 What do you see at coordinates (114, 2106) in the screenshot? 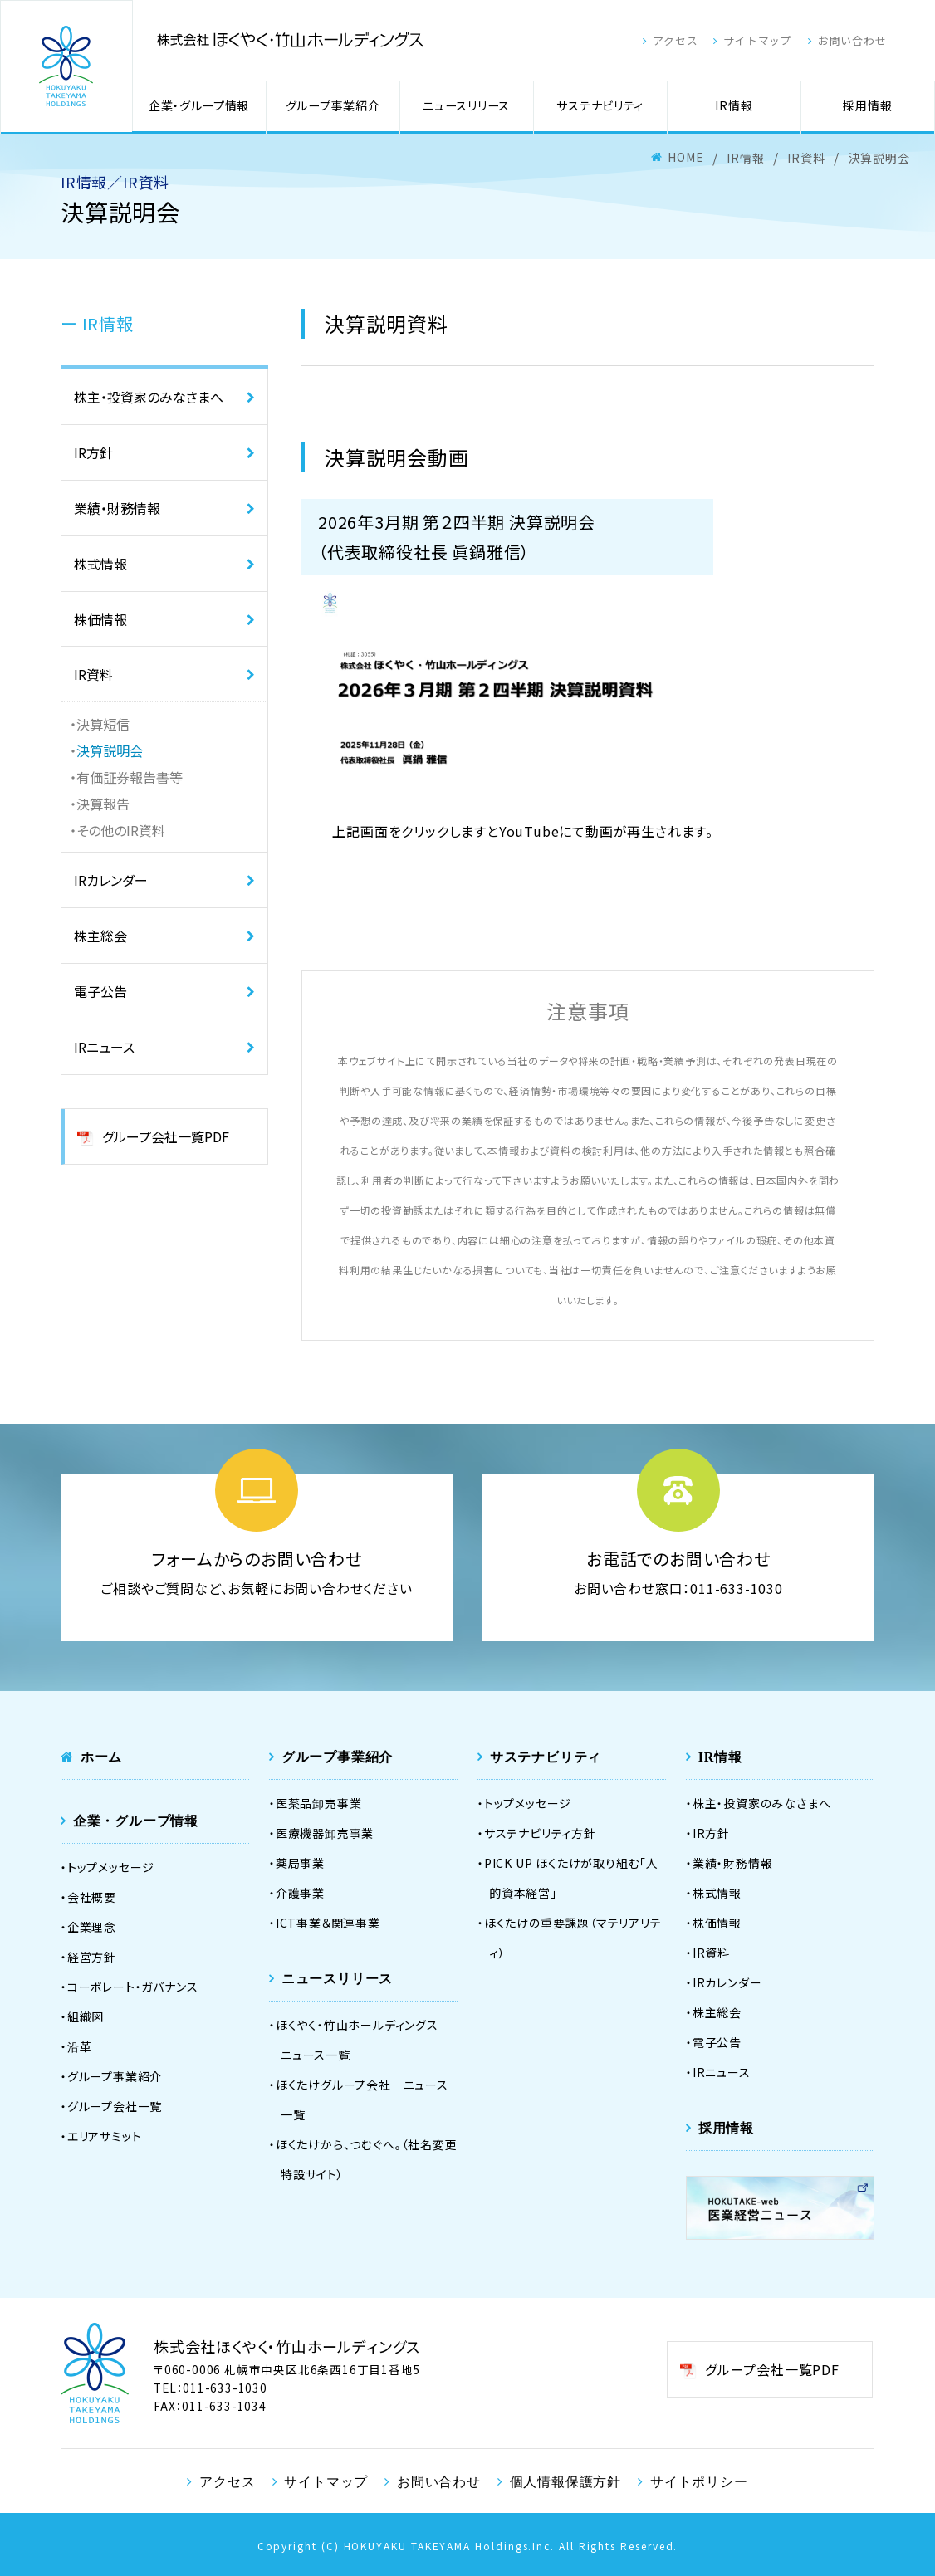
I see `グループ会社一覧` at bounding box center [114, 2106].